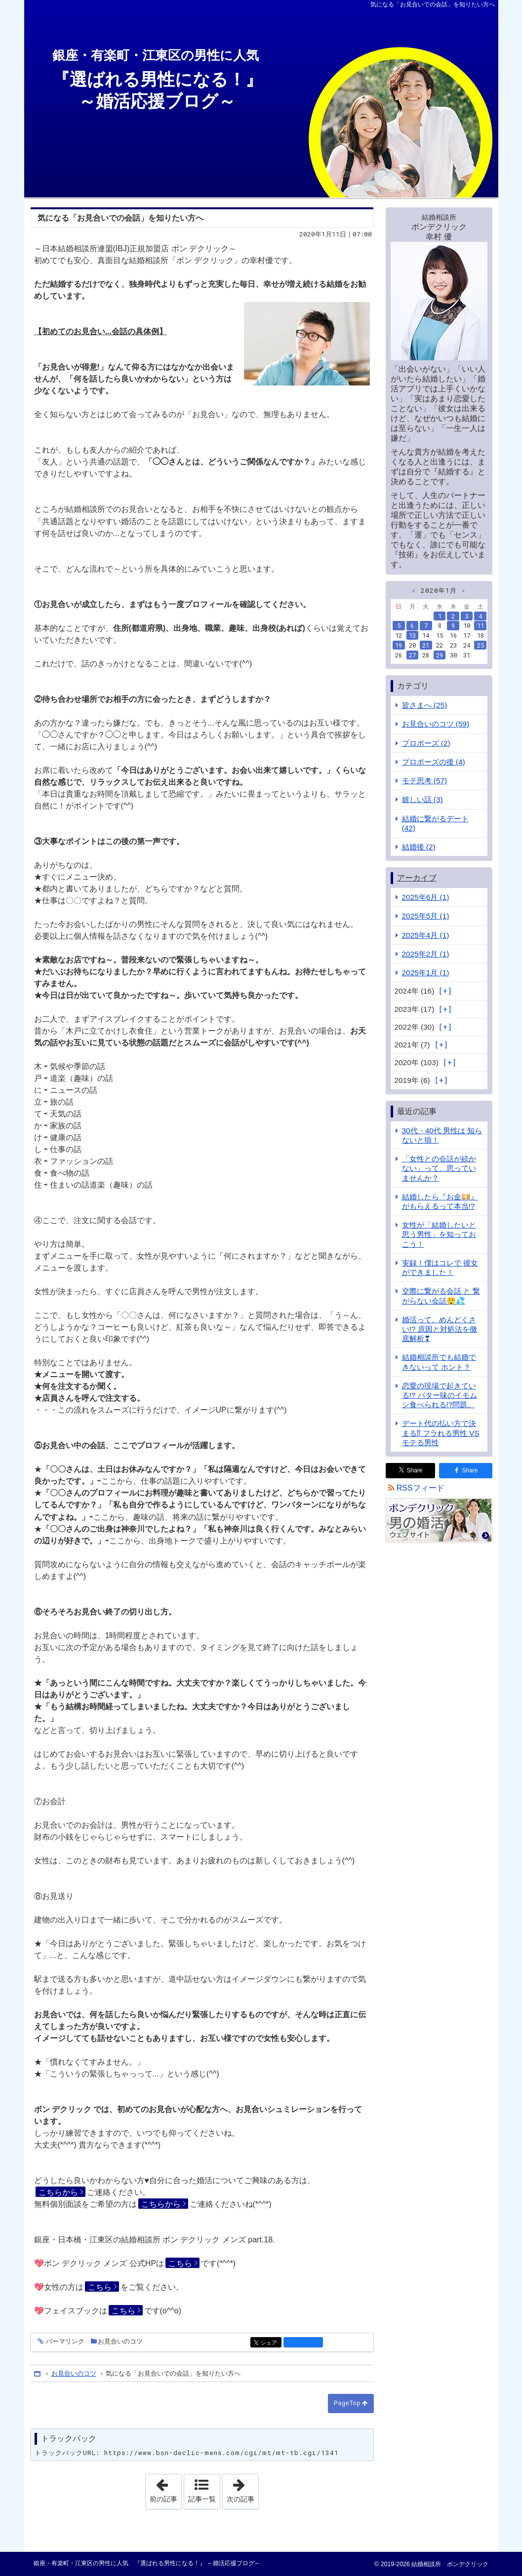 The height and width of the screenshot is (2576, 522). What do you see at coordinates (424, 705) in the screenshot?
I see `皆さまへ (25)` at bounding box center [424, 705].